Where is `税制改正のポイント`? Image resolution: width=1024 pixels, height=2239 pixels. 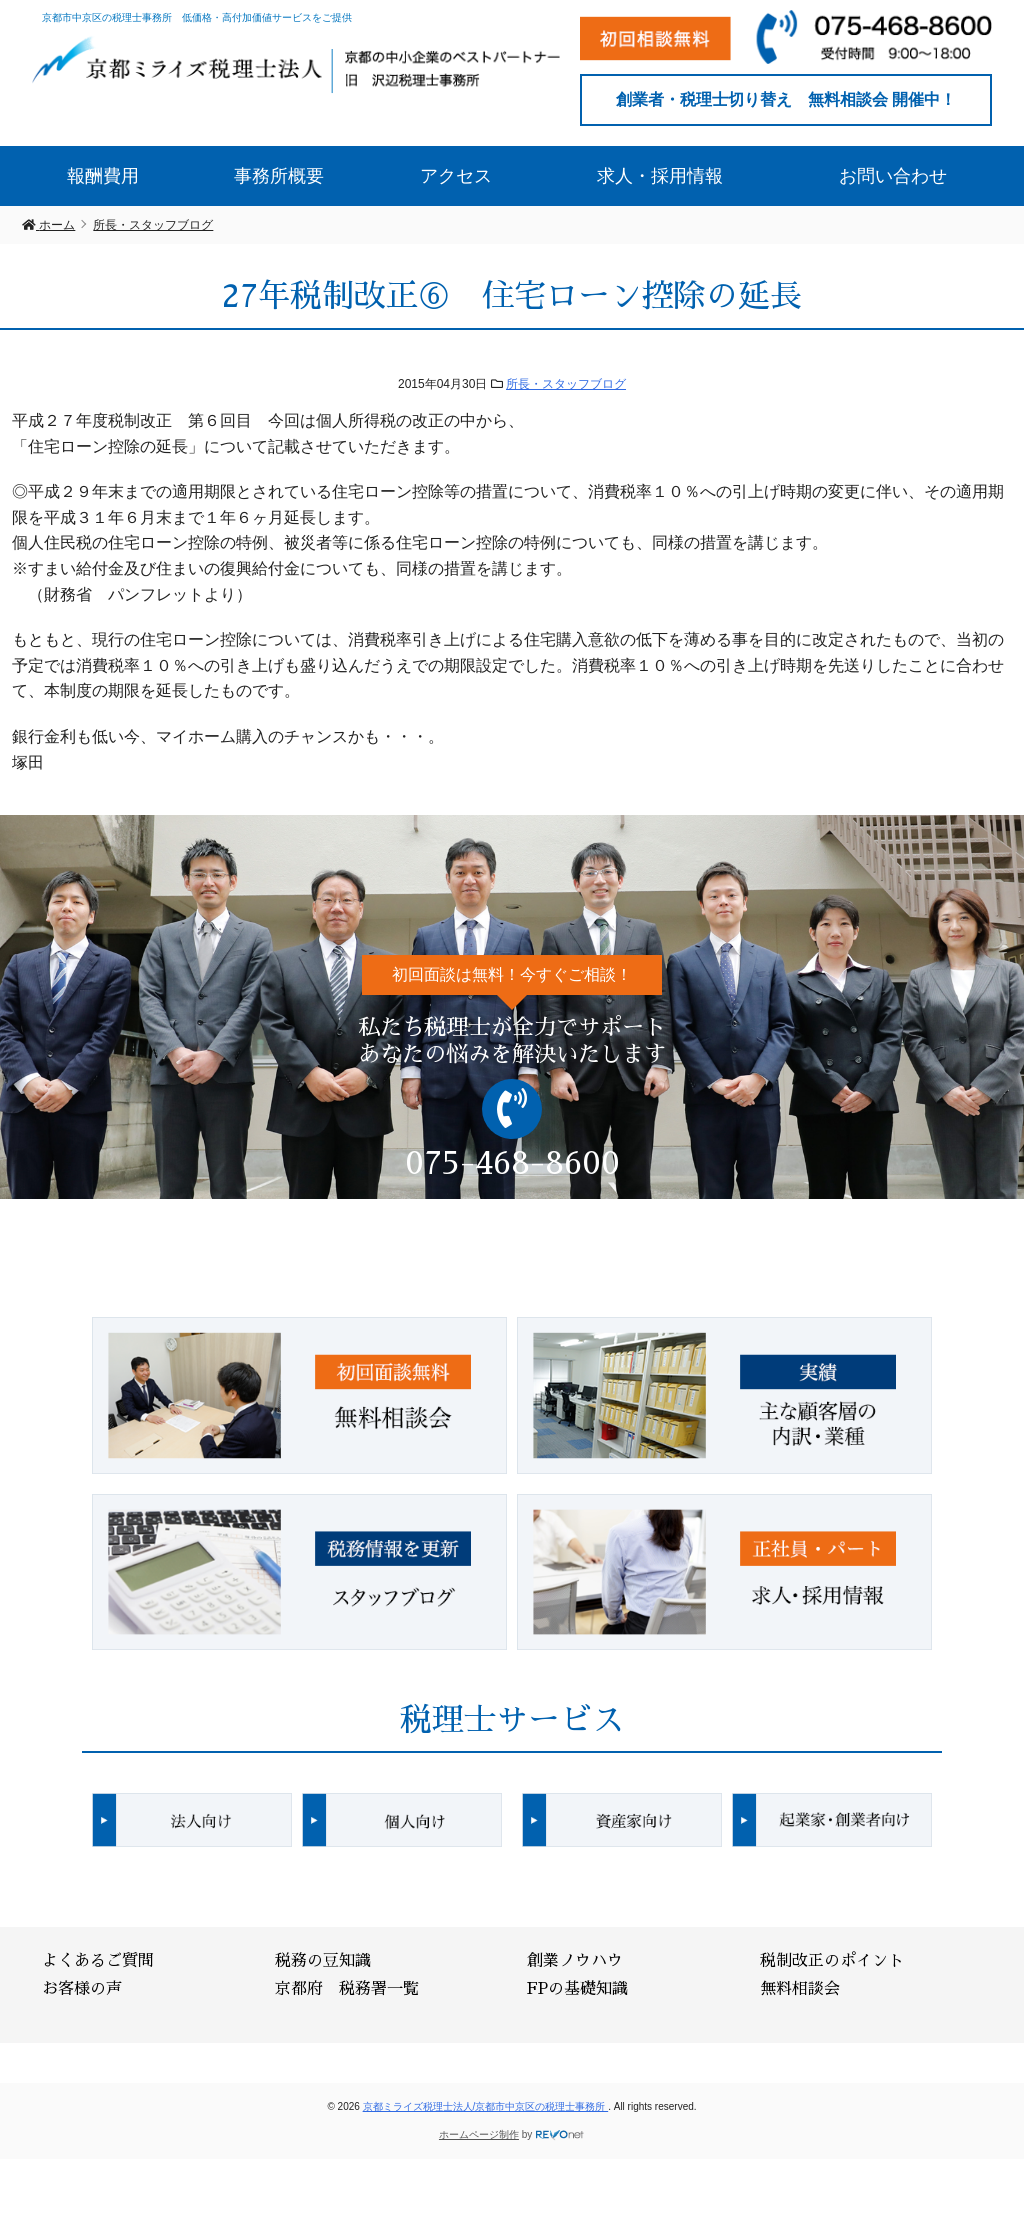 税制改正のポイント is located at coordinates (832, 1961).